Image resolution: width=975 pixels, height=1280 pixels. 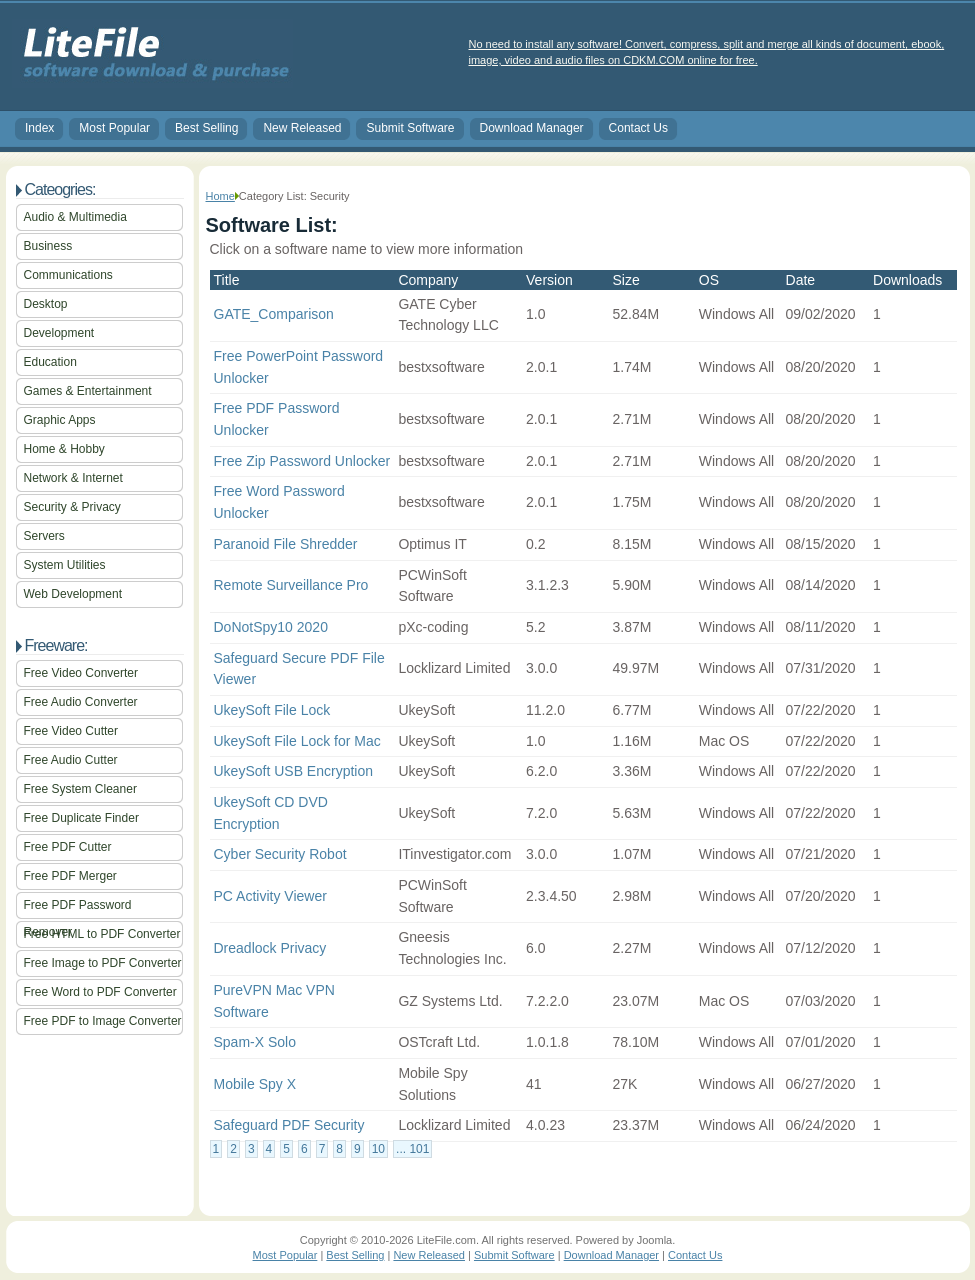 I want to click on Communications, so click(x=68, y=275).